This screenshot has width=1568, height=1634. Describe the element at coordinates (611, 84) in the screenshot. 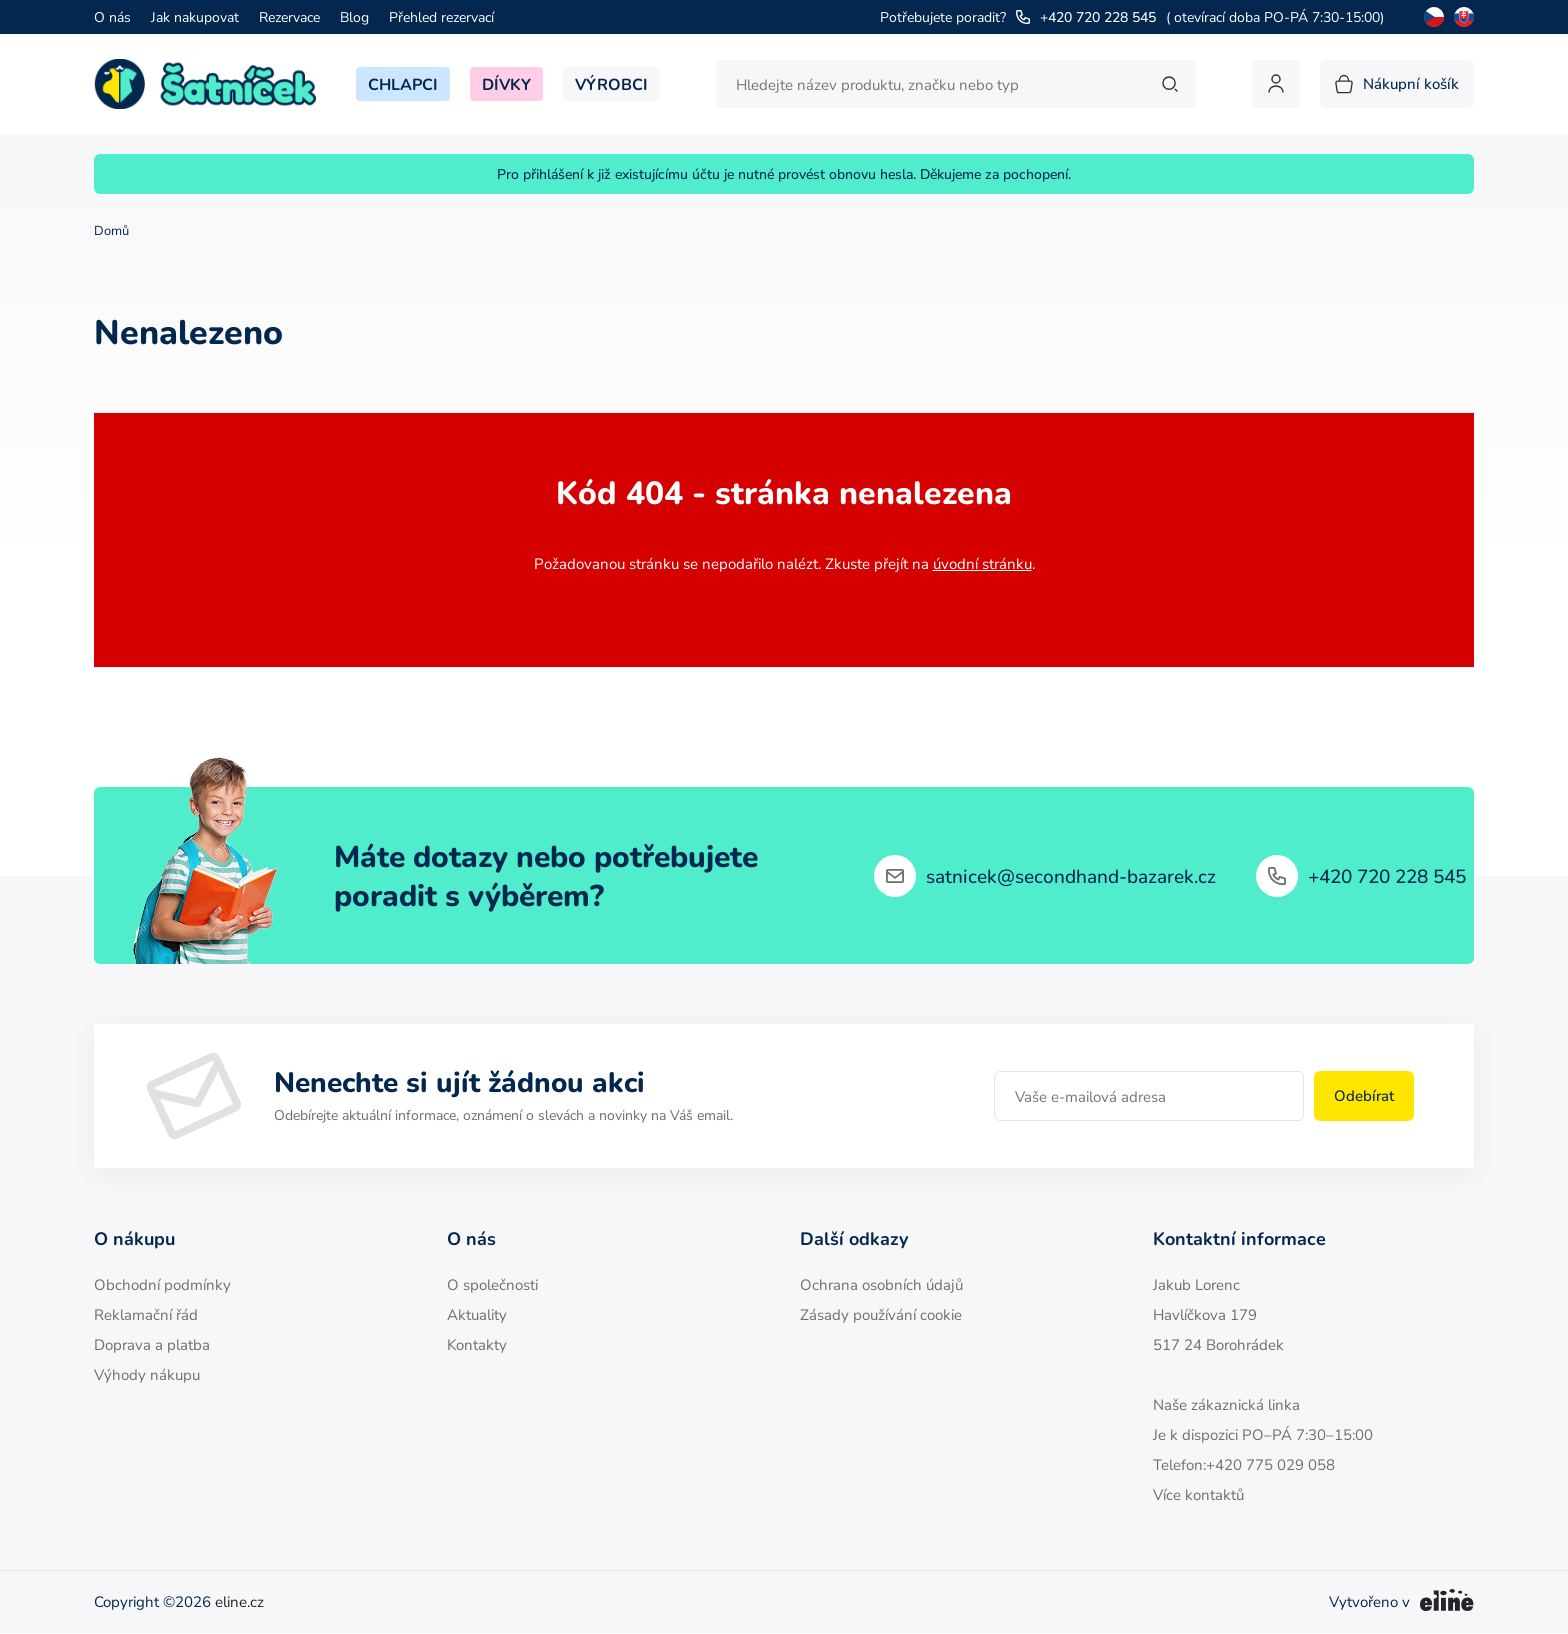

I see `Výrobci` at that location.